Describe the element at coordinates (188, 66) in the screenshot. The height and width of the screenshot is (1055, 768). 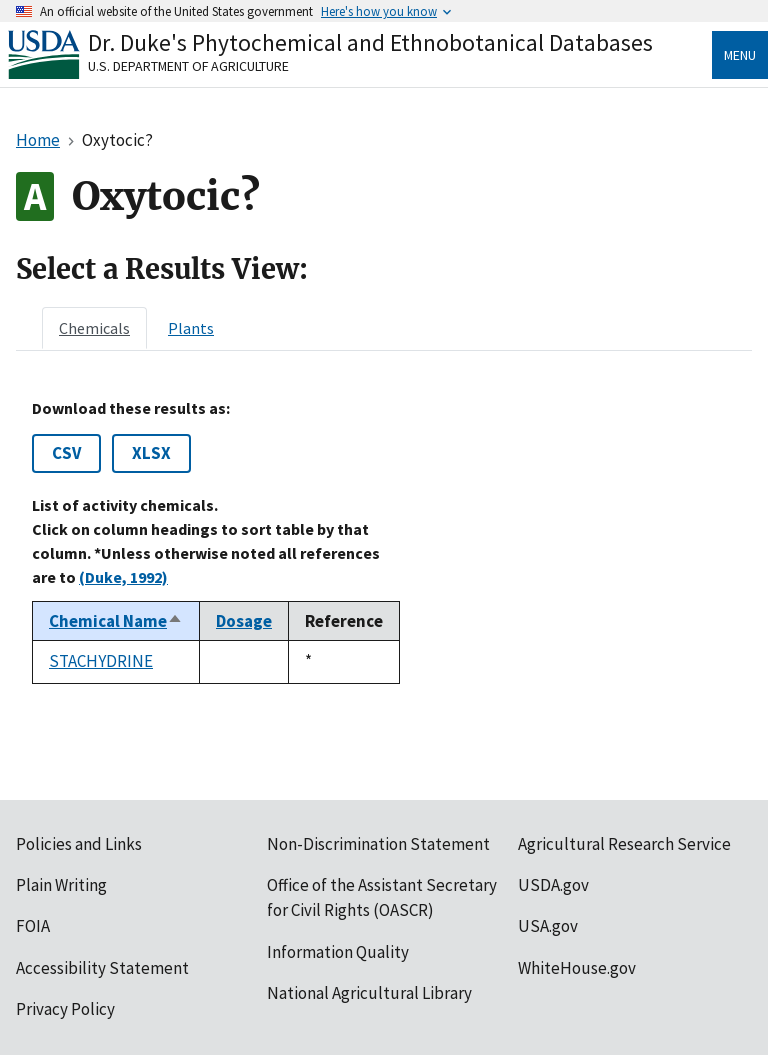
I see `U.S. Department of Agriculture` at that location.